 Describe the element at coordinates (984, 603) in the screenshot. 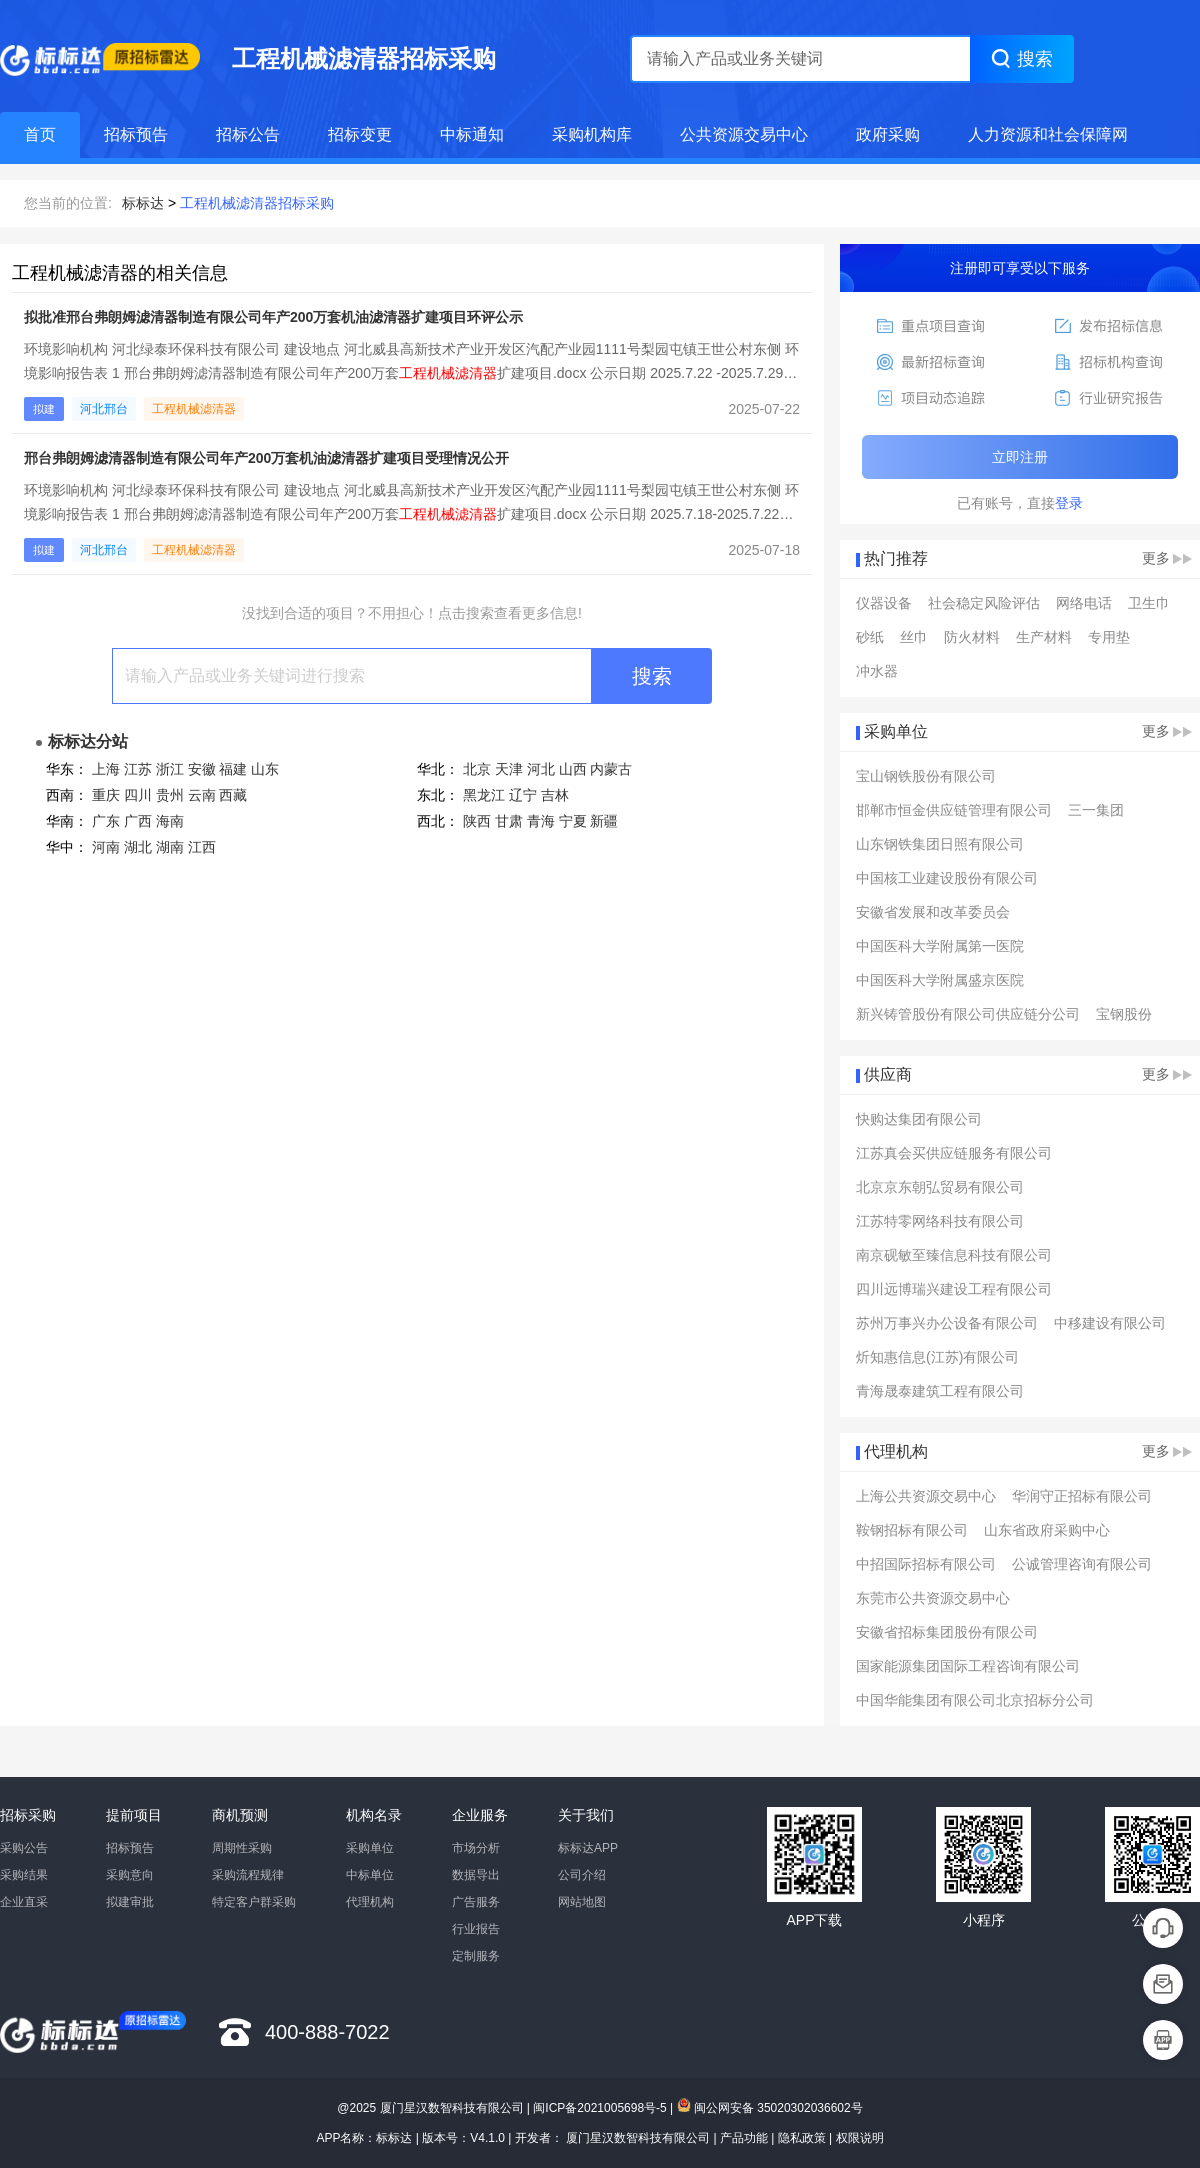

I see `社会稳定风险评估` at that location.